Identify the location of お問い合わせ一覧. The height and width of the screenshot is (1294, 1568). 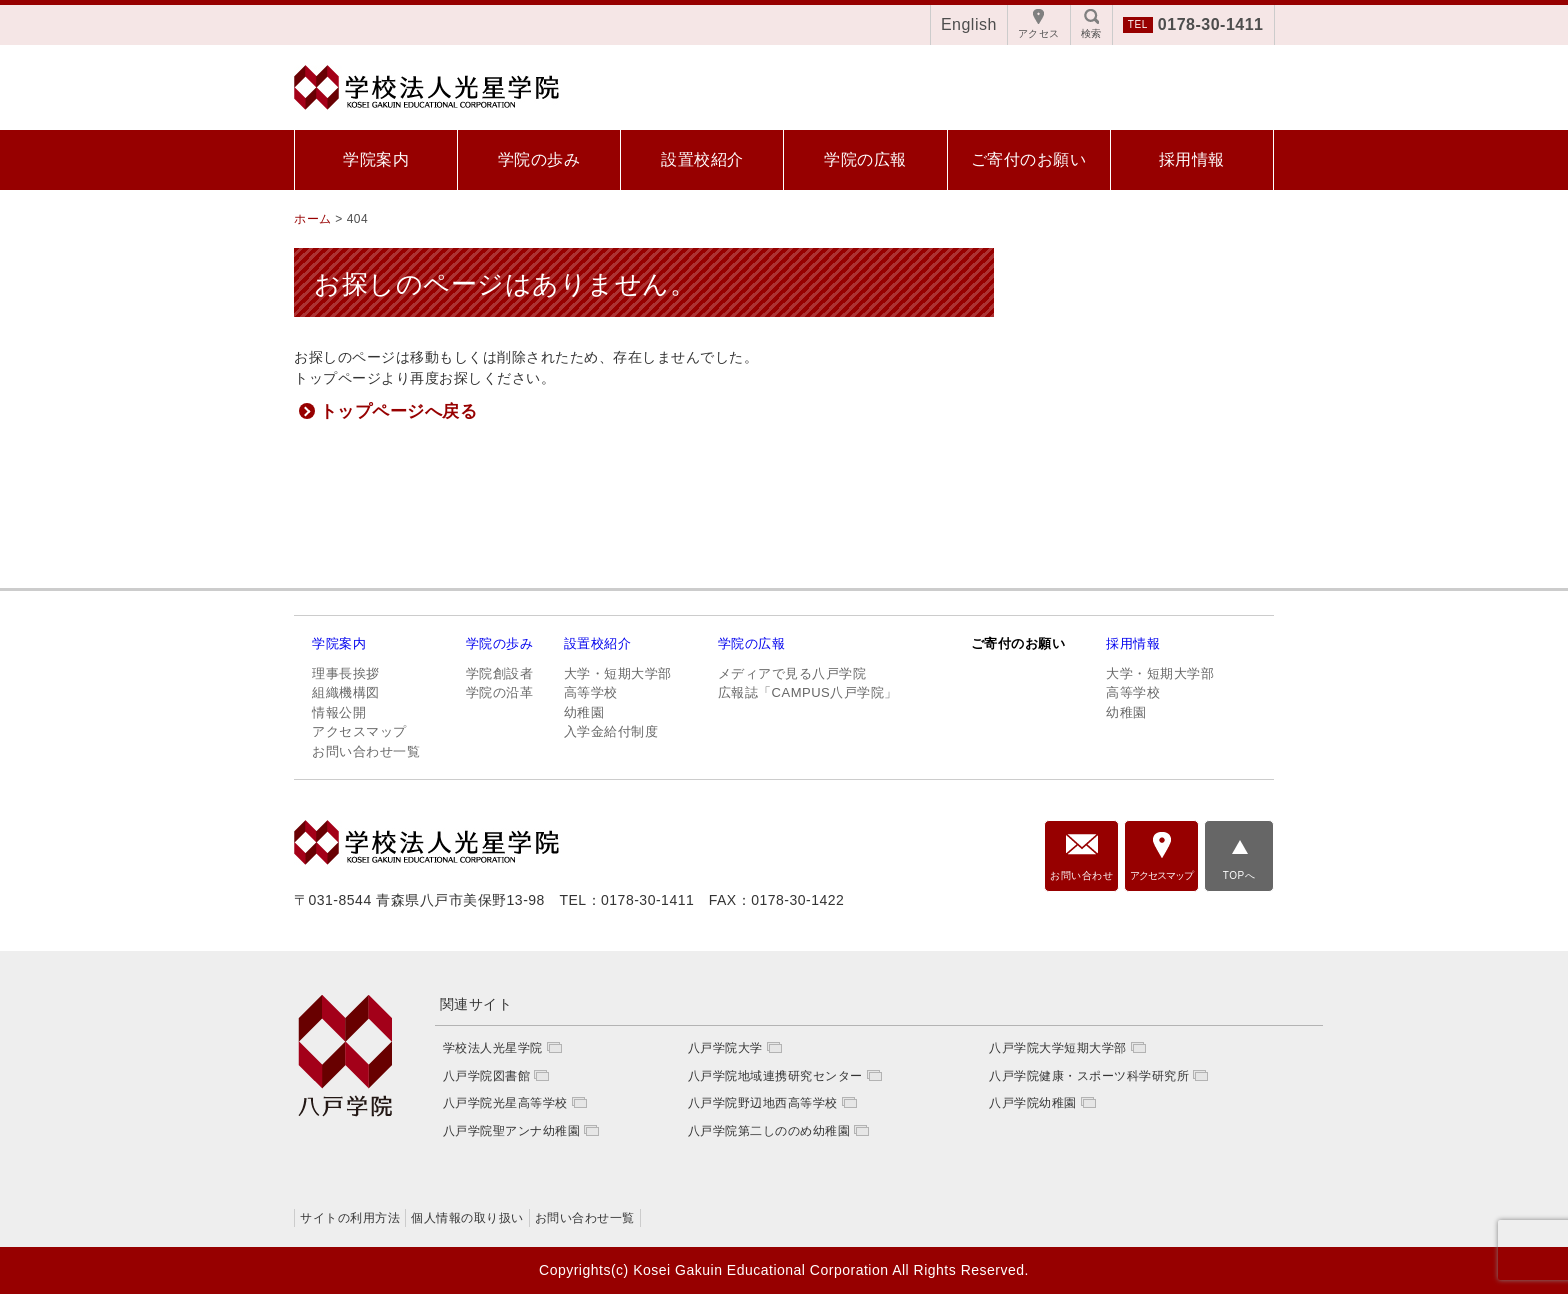
(366, 751).